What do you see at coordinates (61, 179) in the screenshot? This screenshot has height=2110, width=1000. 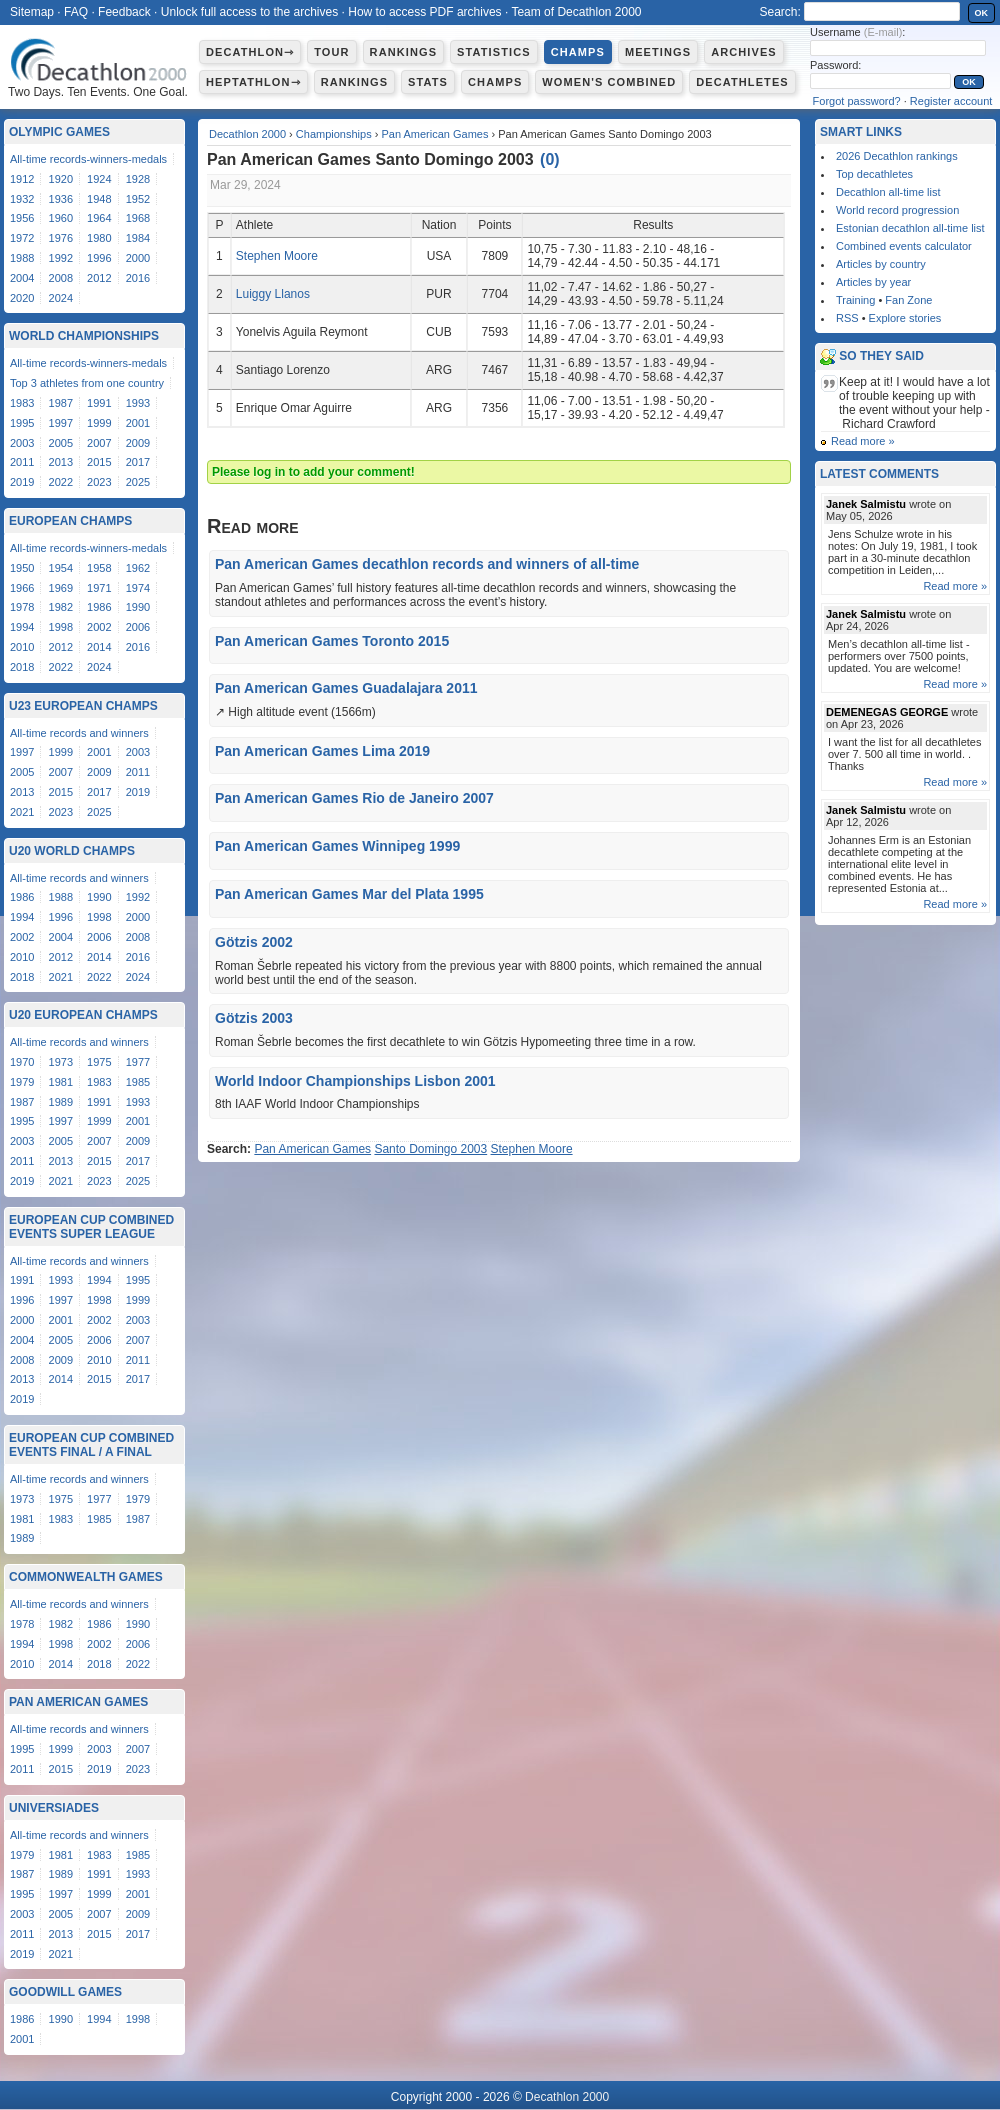 I see `1920` at bounding box center [61, 179].